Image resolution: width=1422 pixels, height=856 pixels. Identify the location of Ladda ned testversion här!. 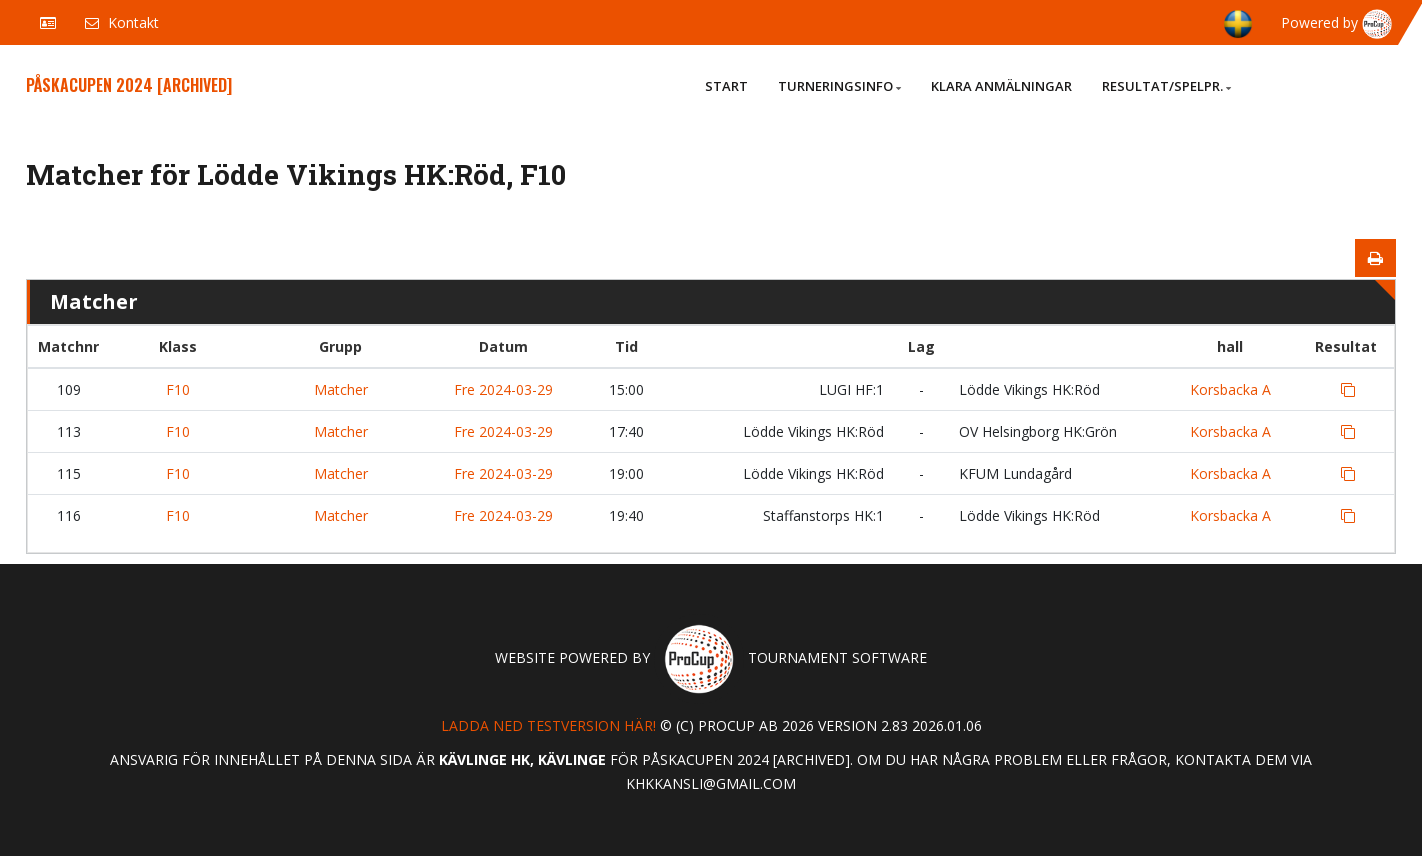
(548, 725).